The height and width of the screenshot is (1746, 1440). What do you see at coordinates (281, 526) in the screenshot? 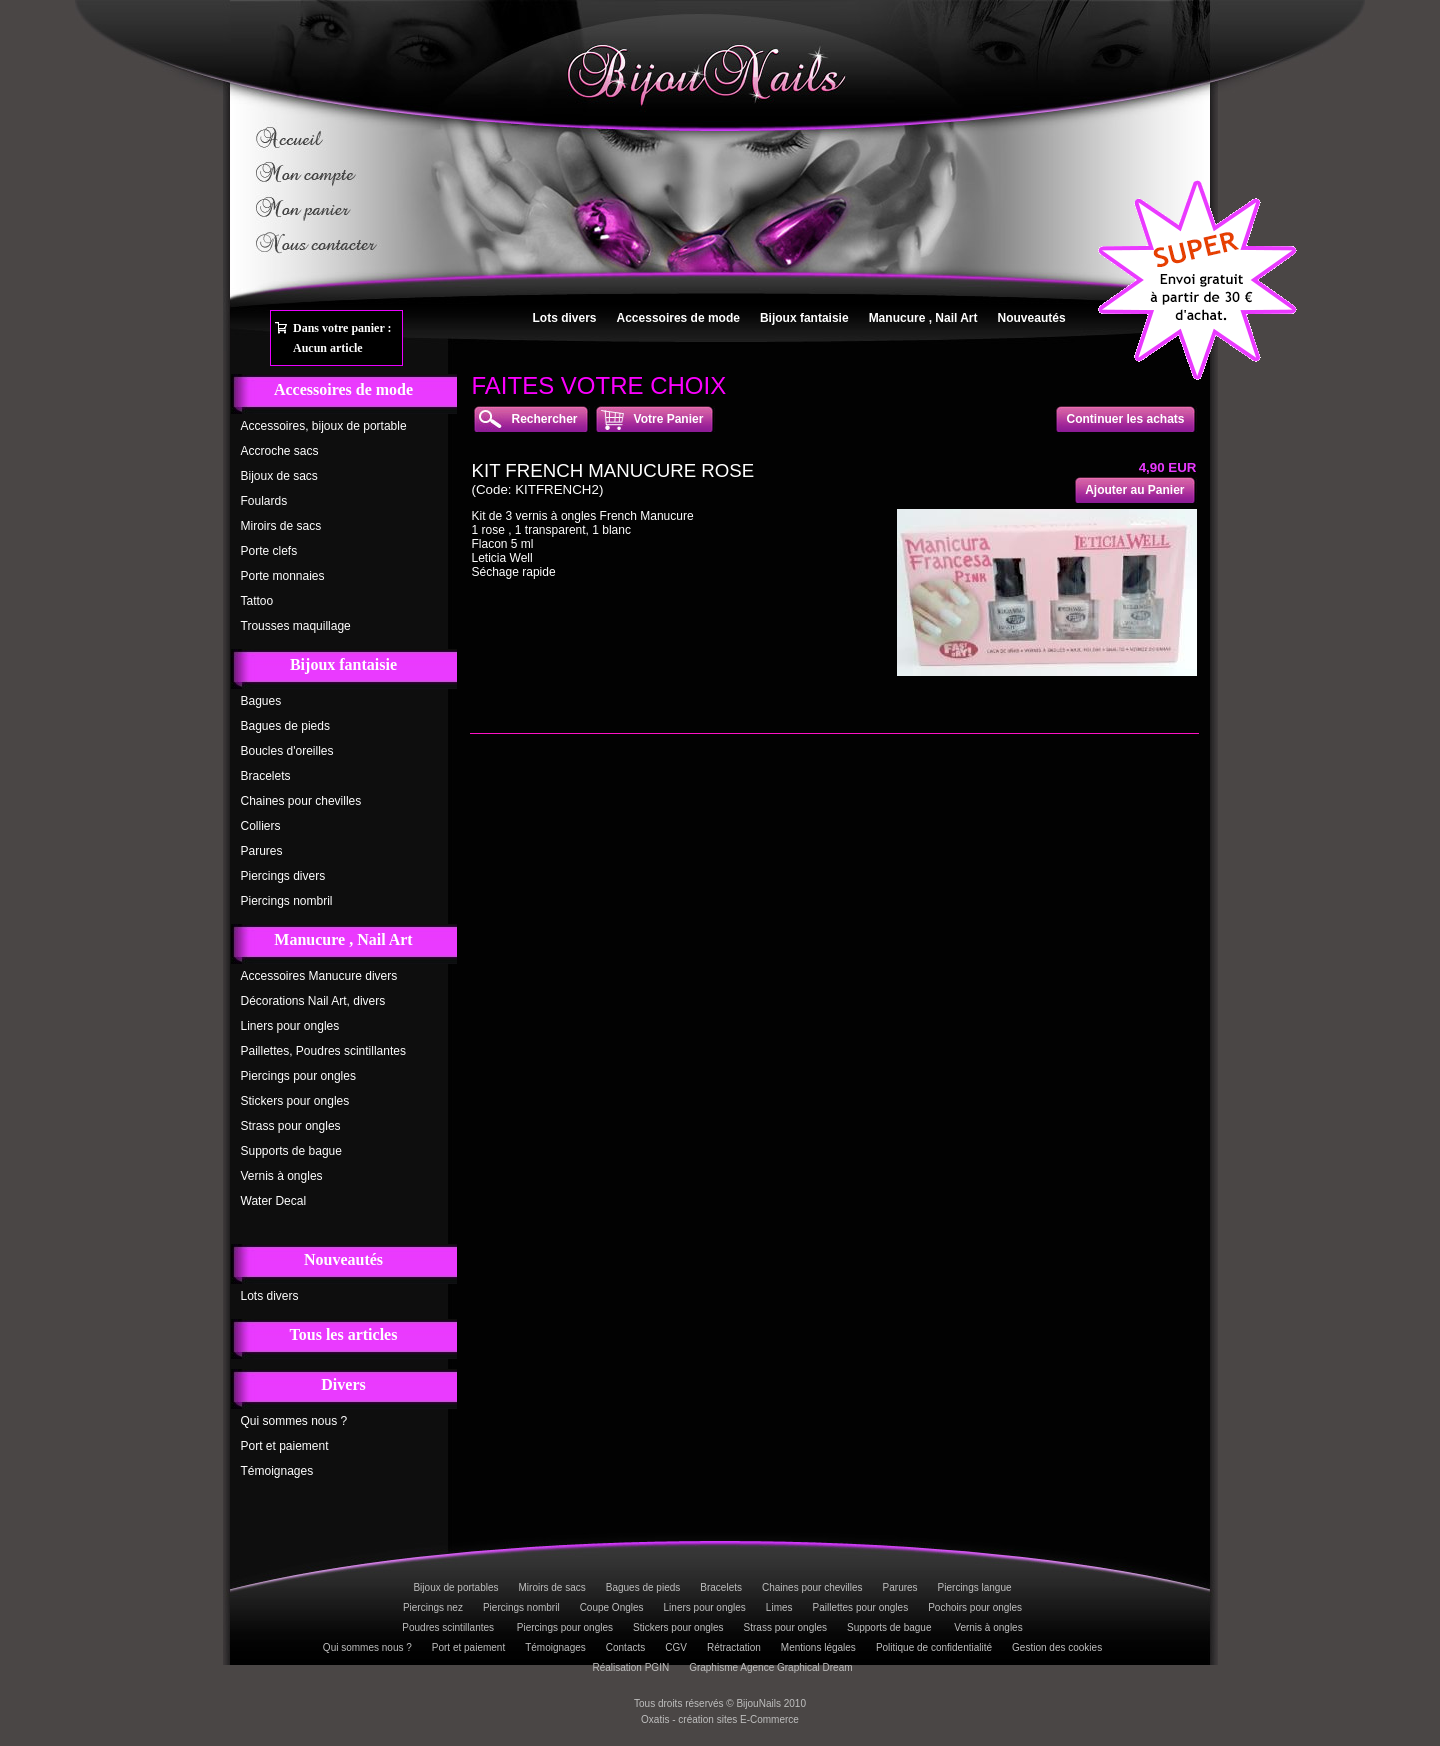
I see `Miroirs de sacs` at bounding box center [281, 526].